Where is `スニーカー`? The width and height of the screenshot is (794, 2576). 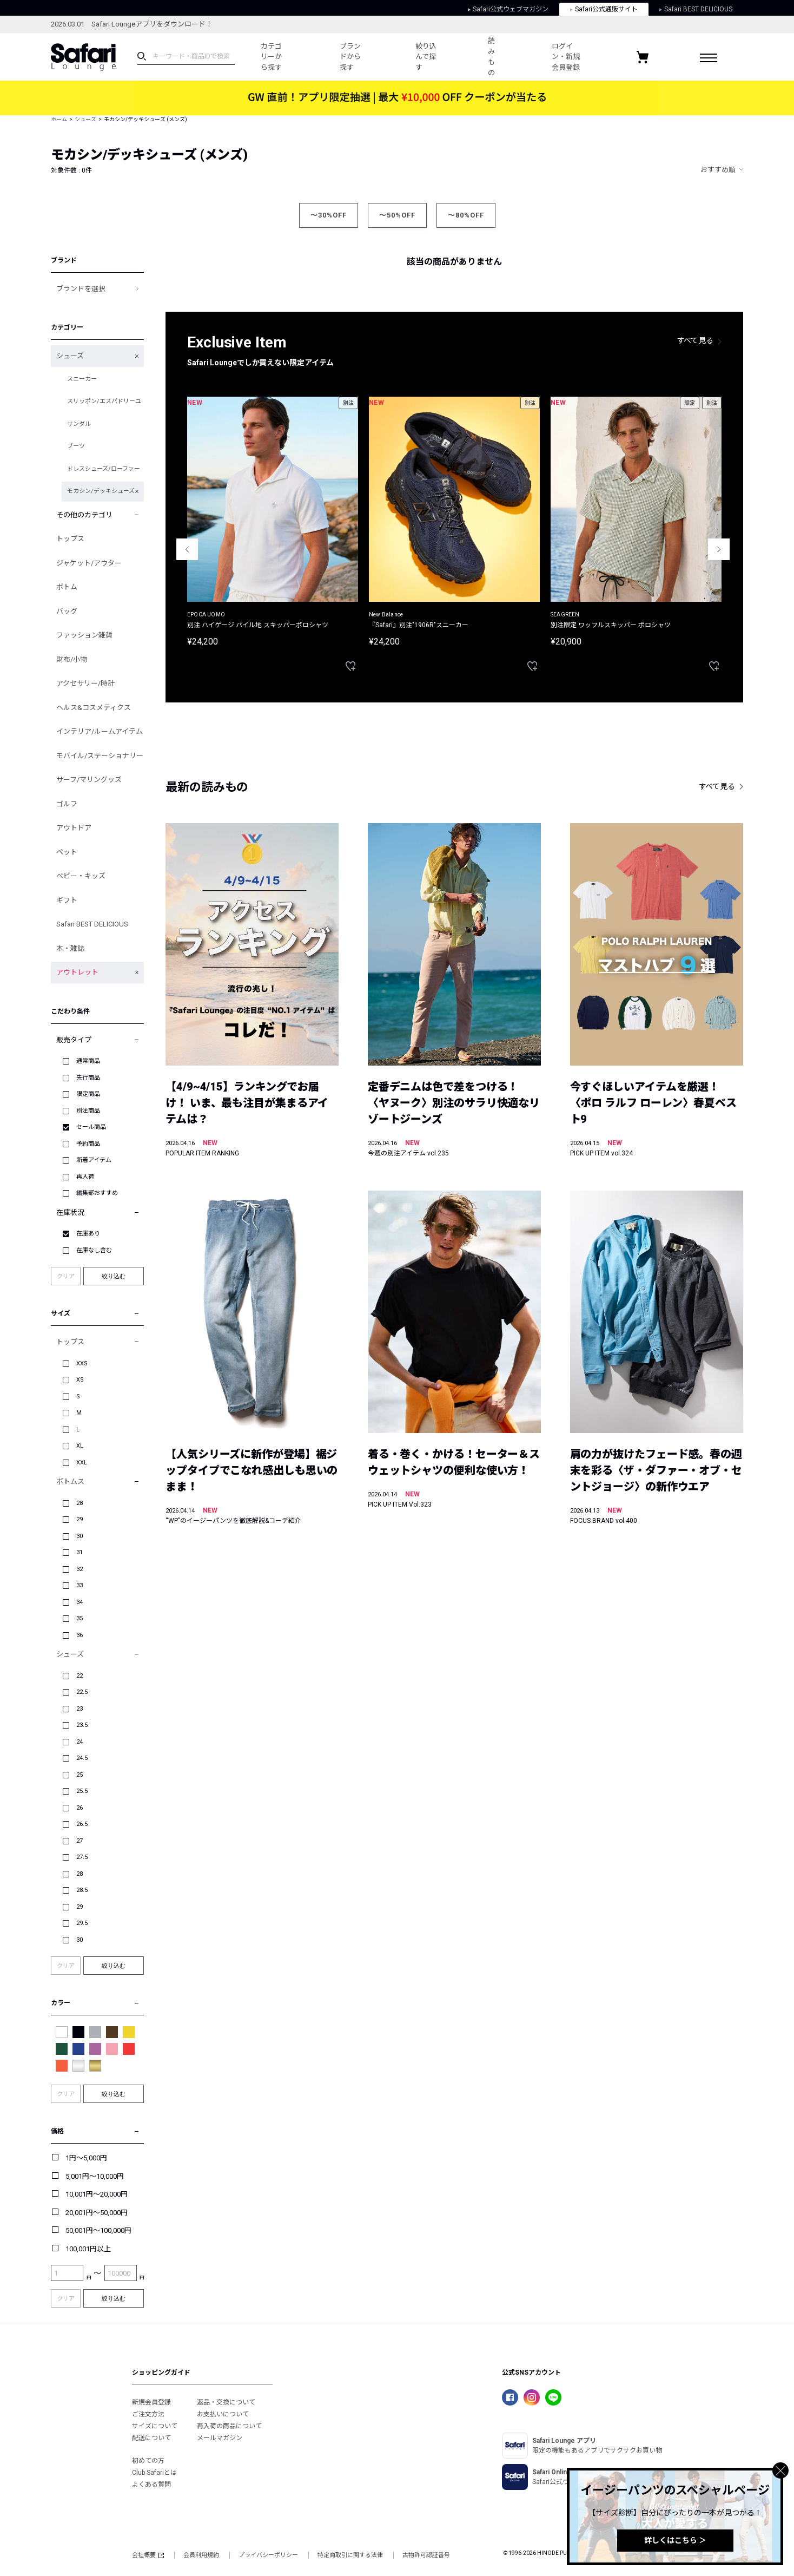 スニーカー is located at coordinates (82, 379).